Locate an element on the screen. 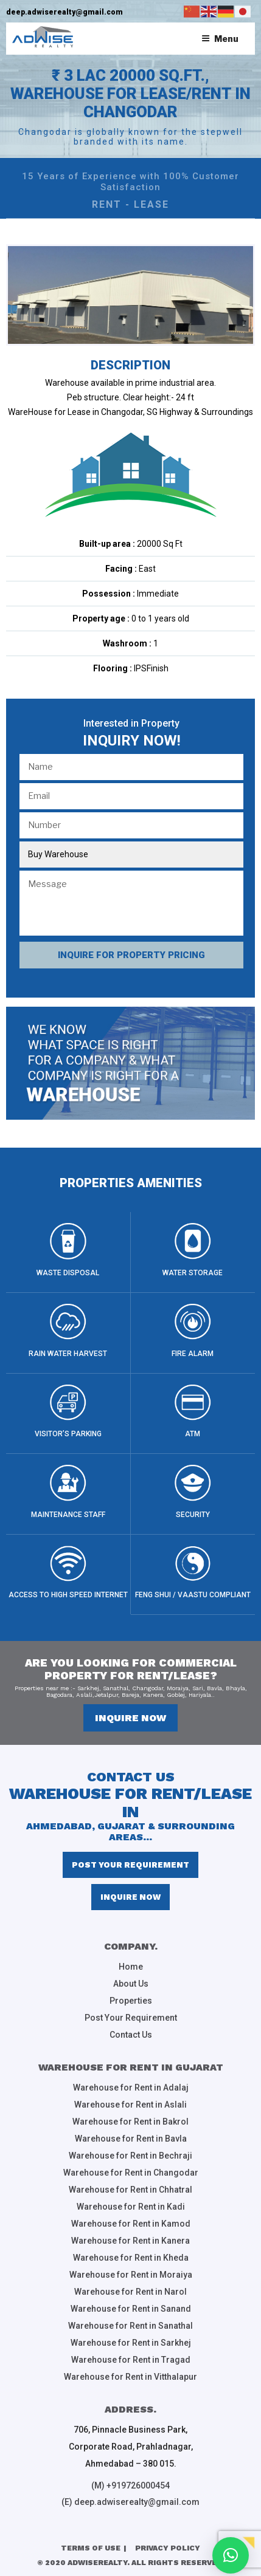 This screenshot has width=261, height=2576. Warehouse for Rent in Sanathal is located at coordinates (130, 2326).